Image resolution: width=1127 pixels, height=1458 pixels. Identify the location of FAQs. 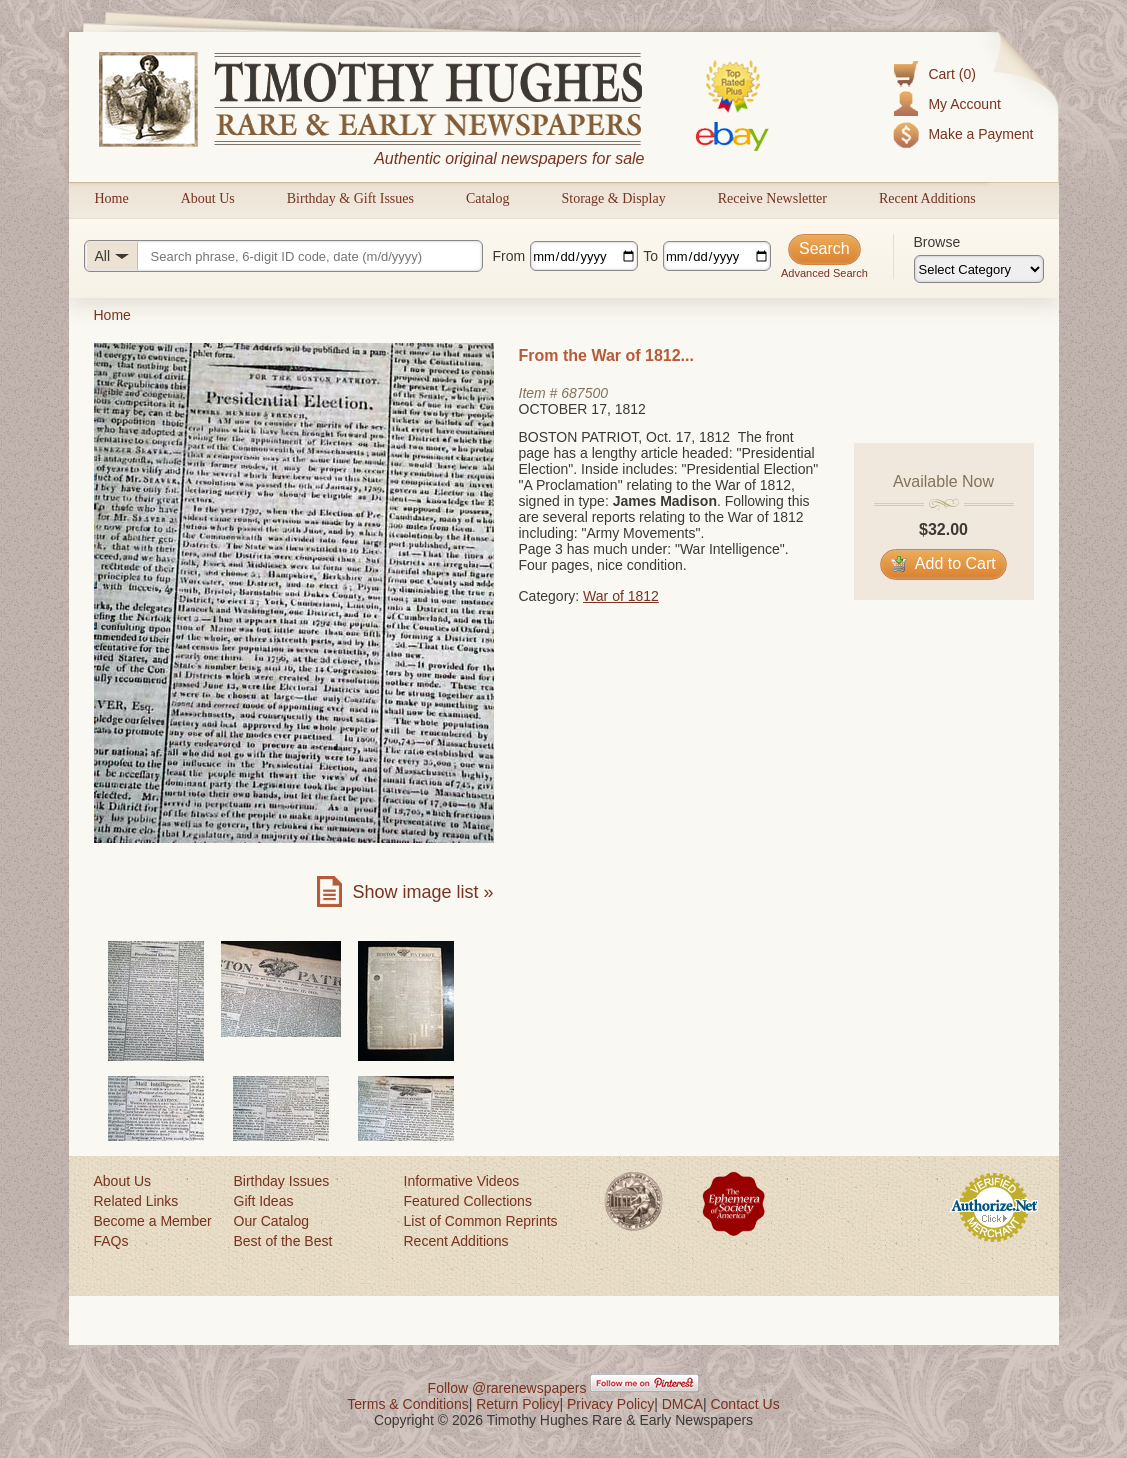
(111, 1241).